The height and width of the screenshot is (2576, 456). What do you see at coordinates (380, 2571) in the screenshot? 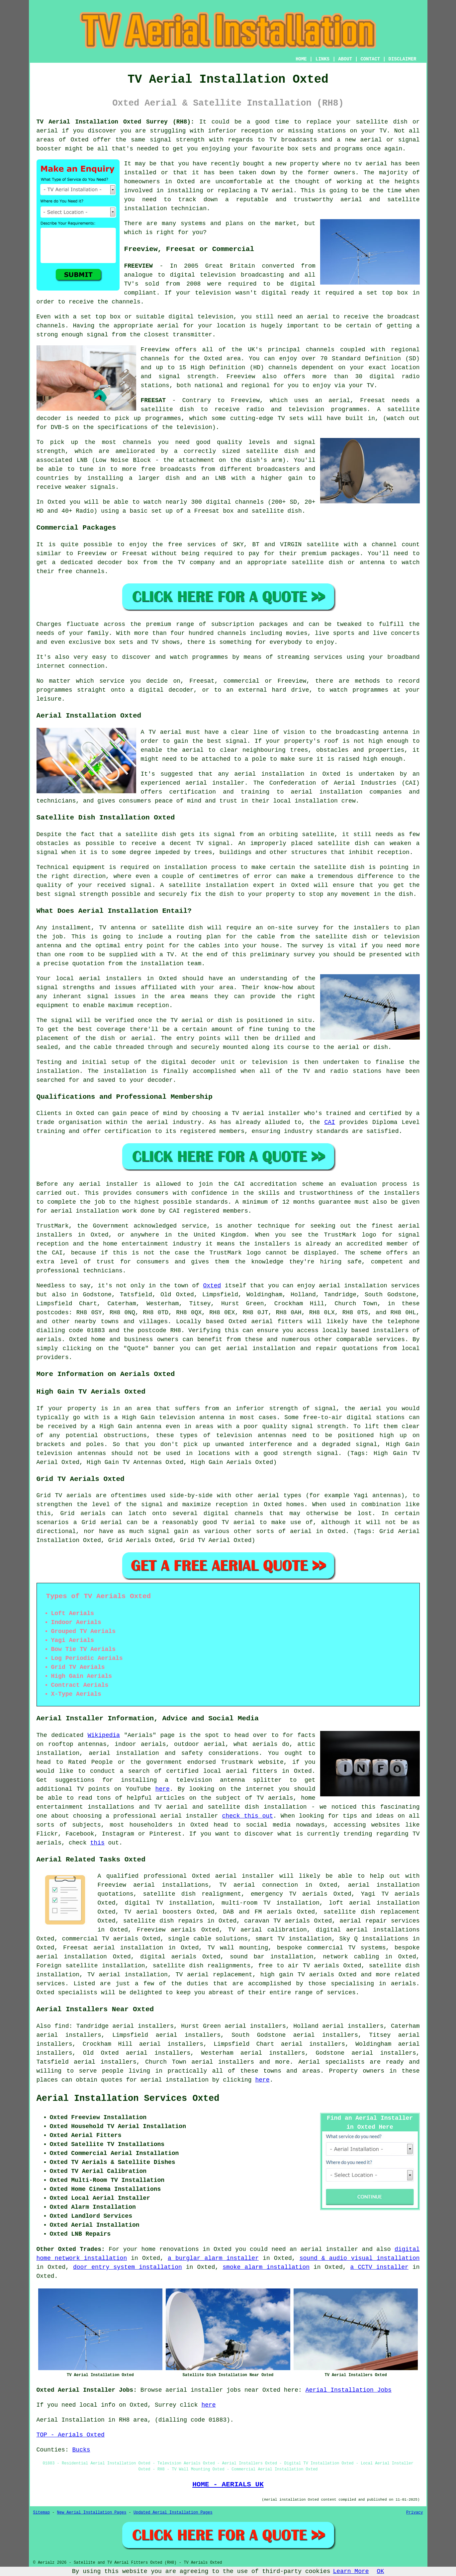
I see `OK` at bounding box center [380, 2571].